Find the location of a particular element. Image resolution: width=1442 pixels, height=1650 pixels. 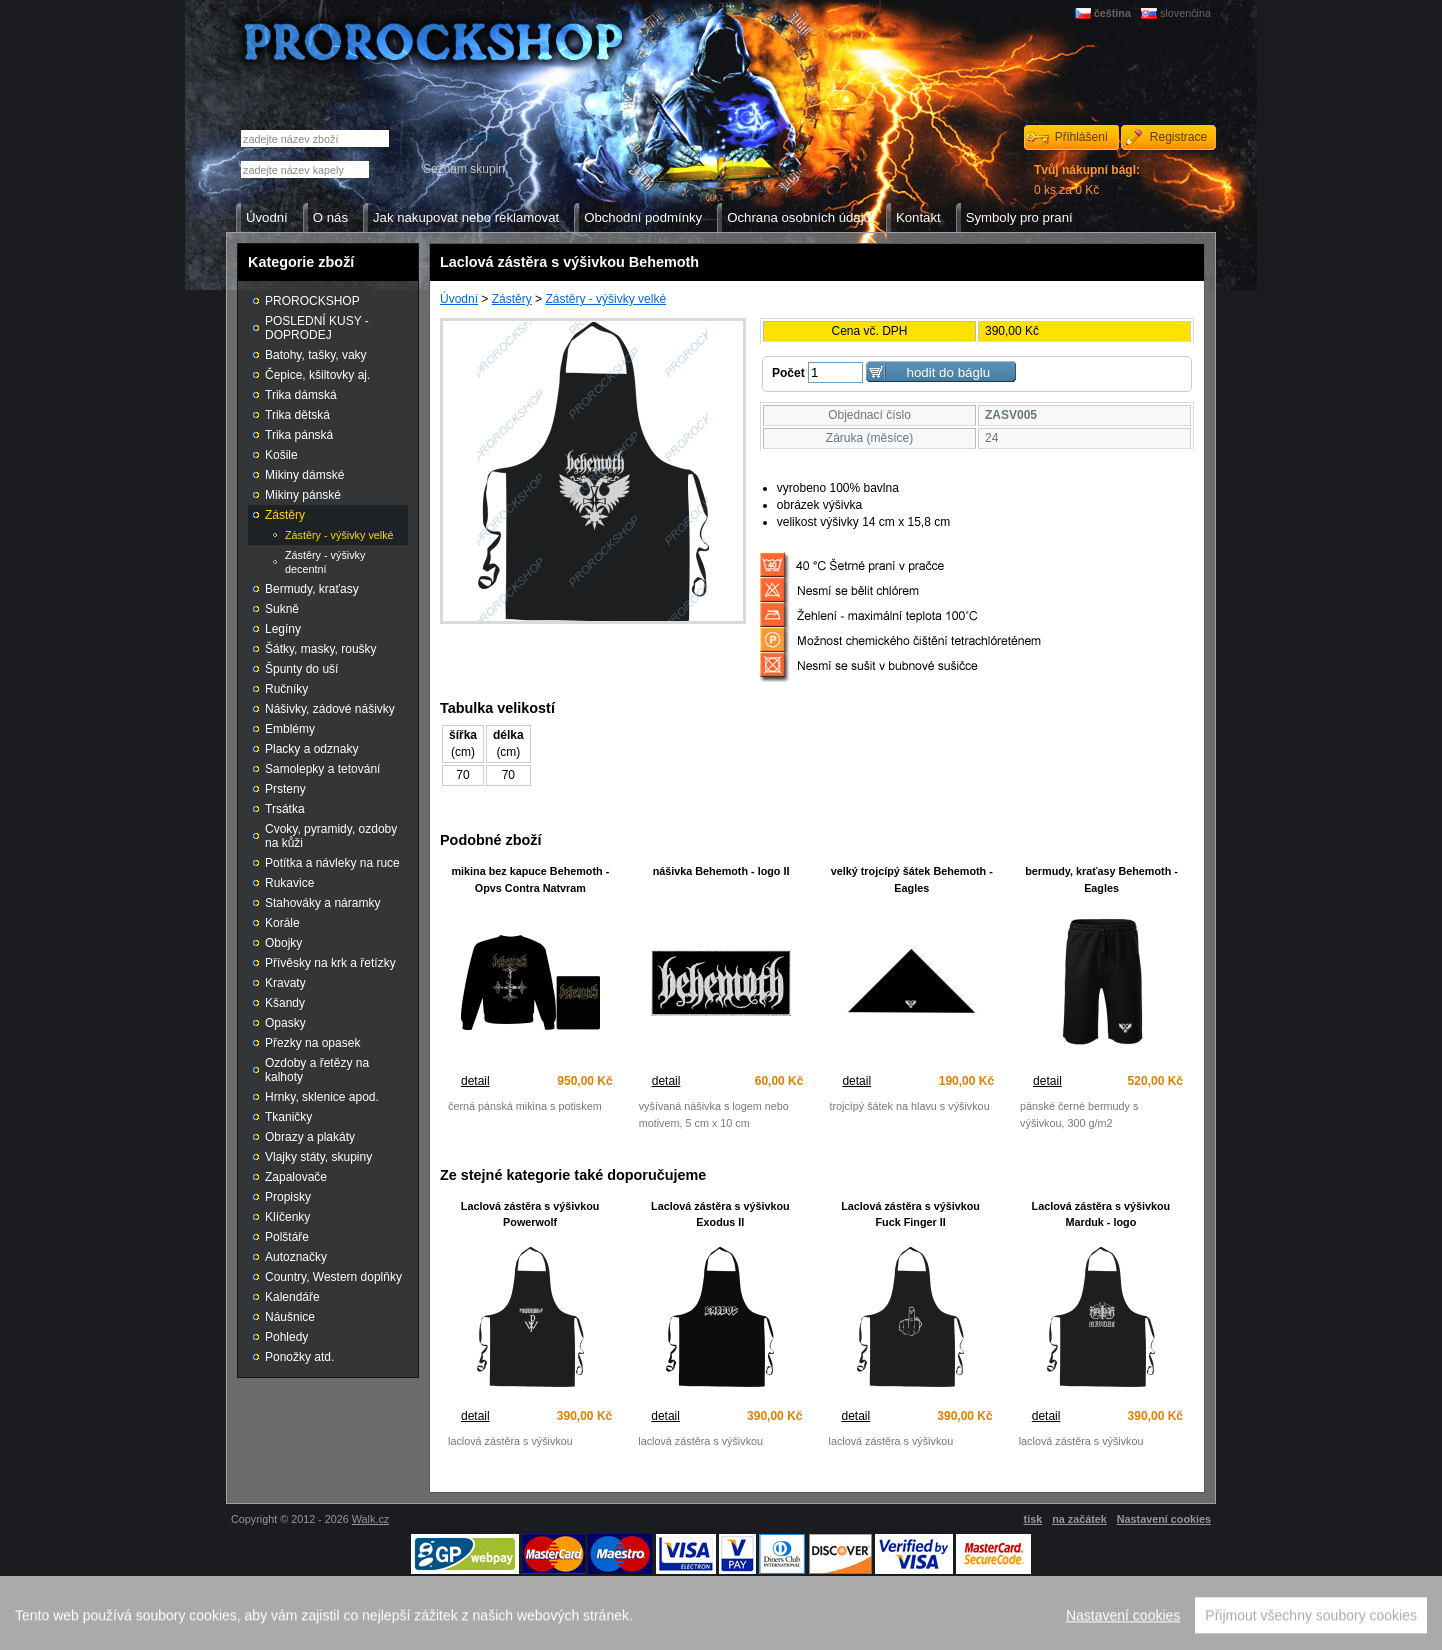

Přezky na opasek is located at coordinates (312, 1043).